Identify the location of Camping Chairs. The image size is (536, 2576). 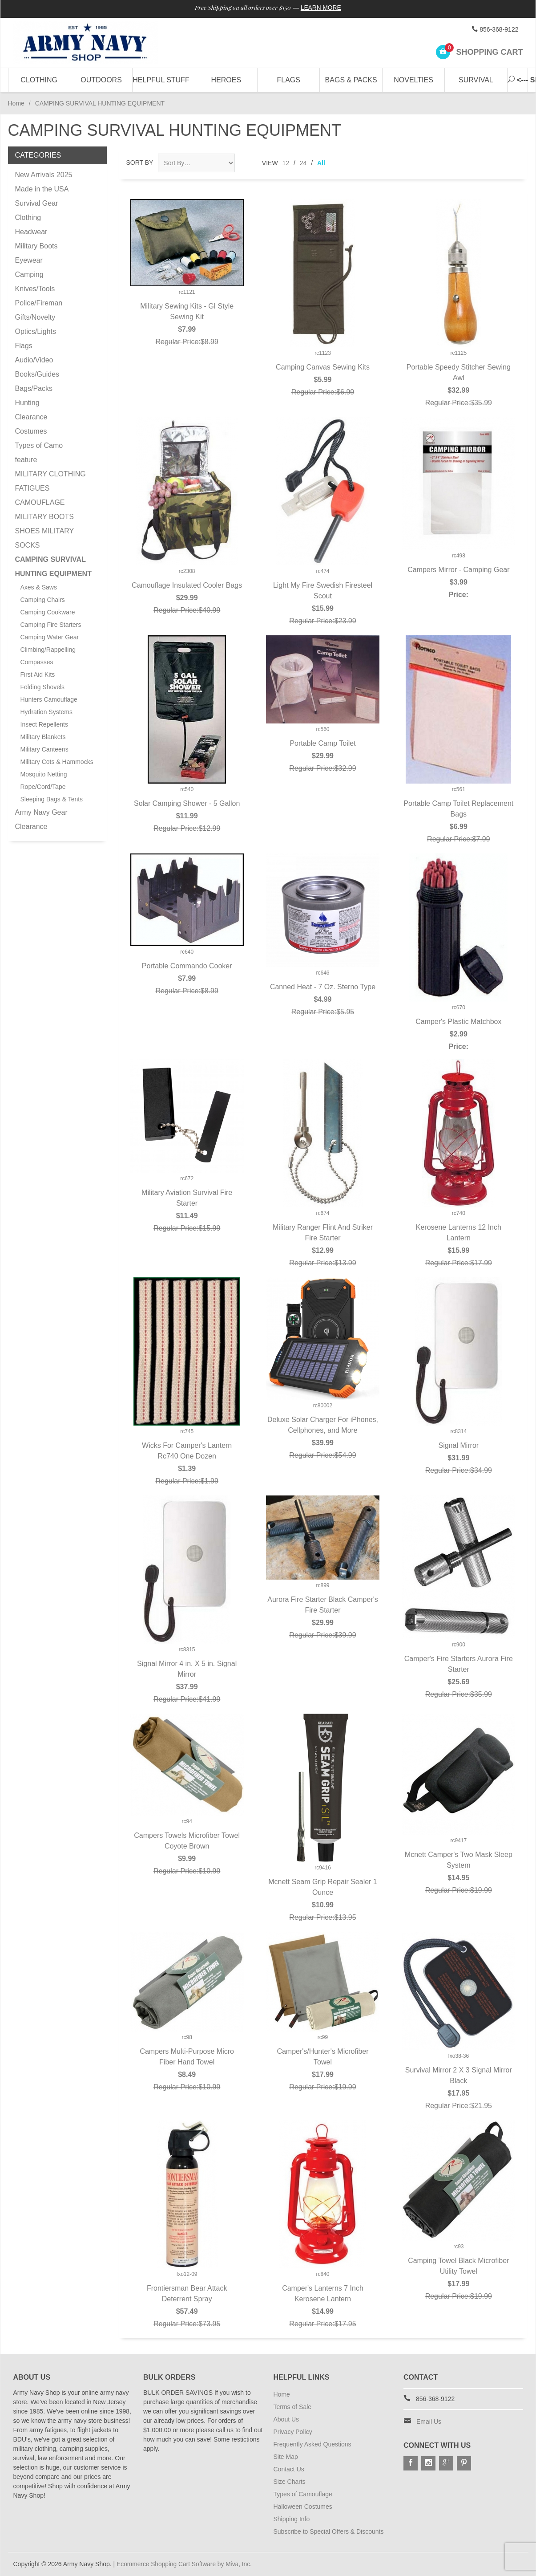
(42, 599).